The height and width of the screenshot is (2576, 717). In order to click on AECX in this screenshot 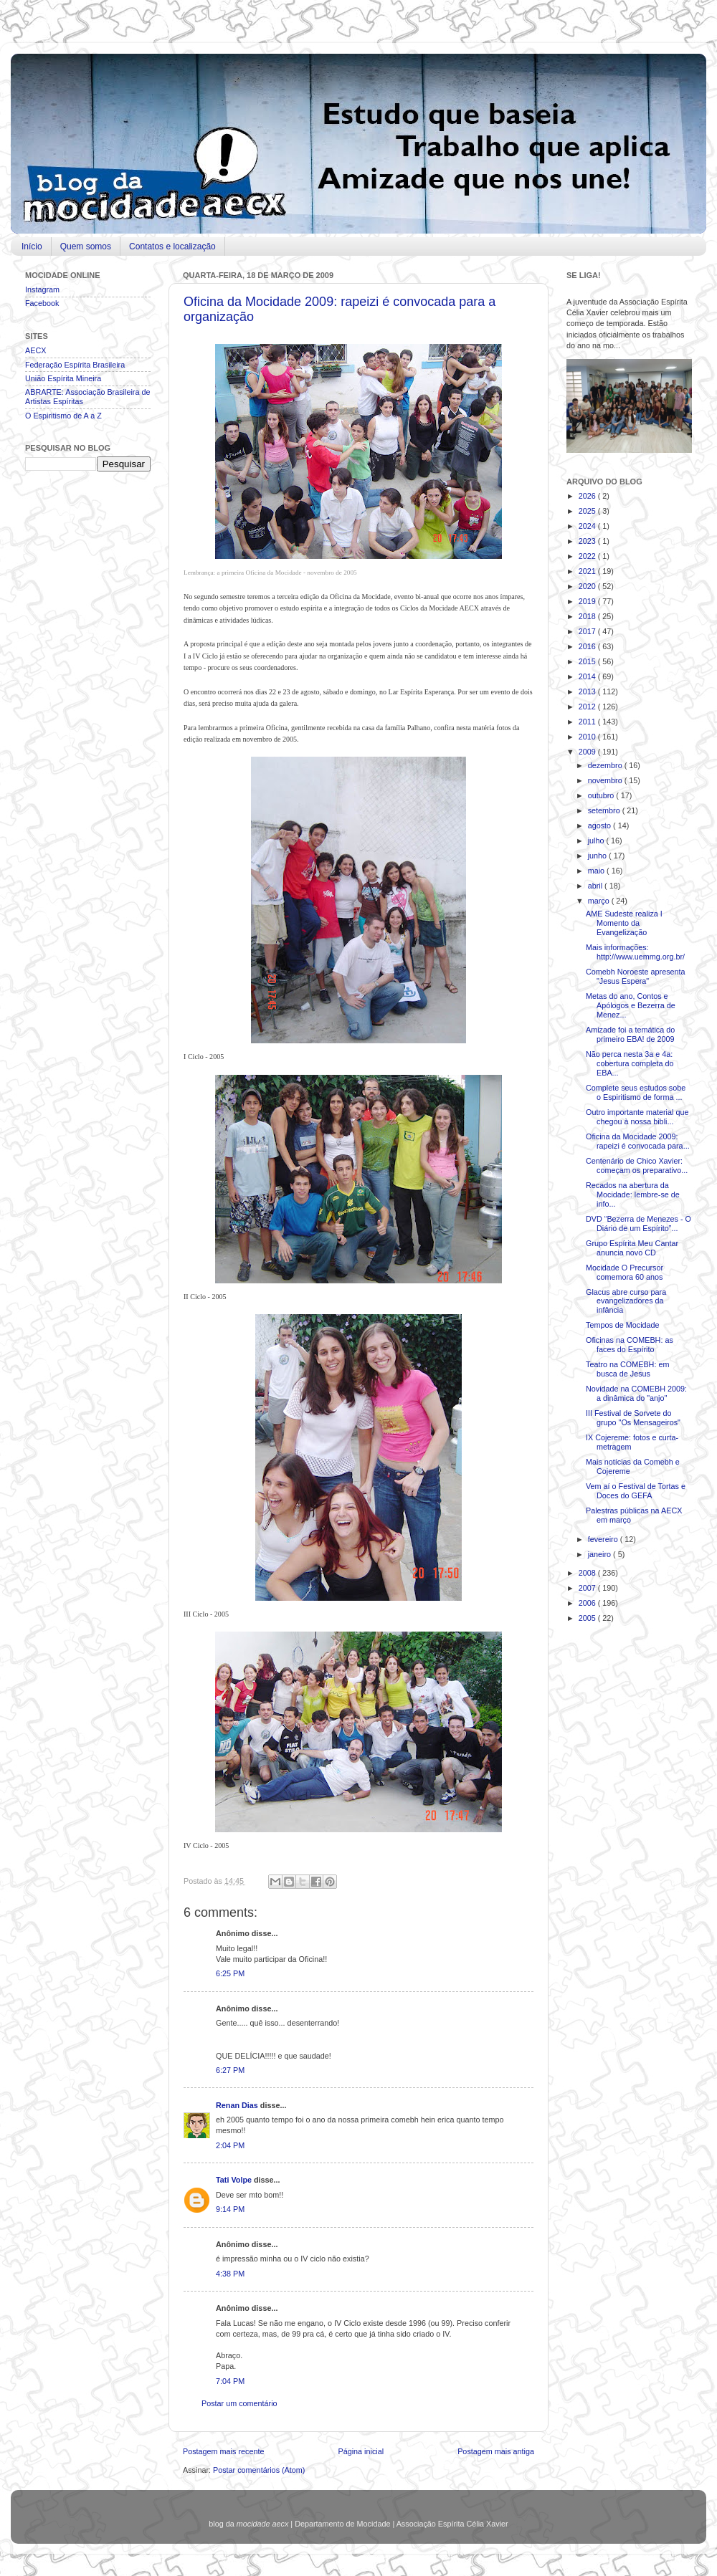, I will do `click(35, 350)`.